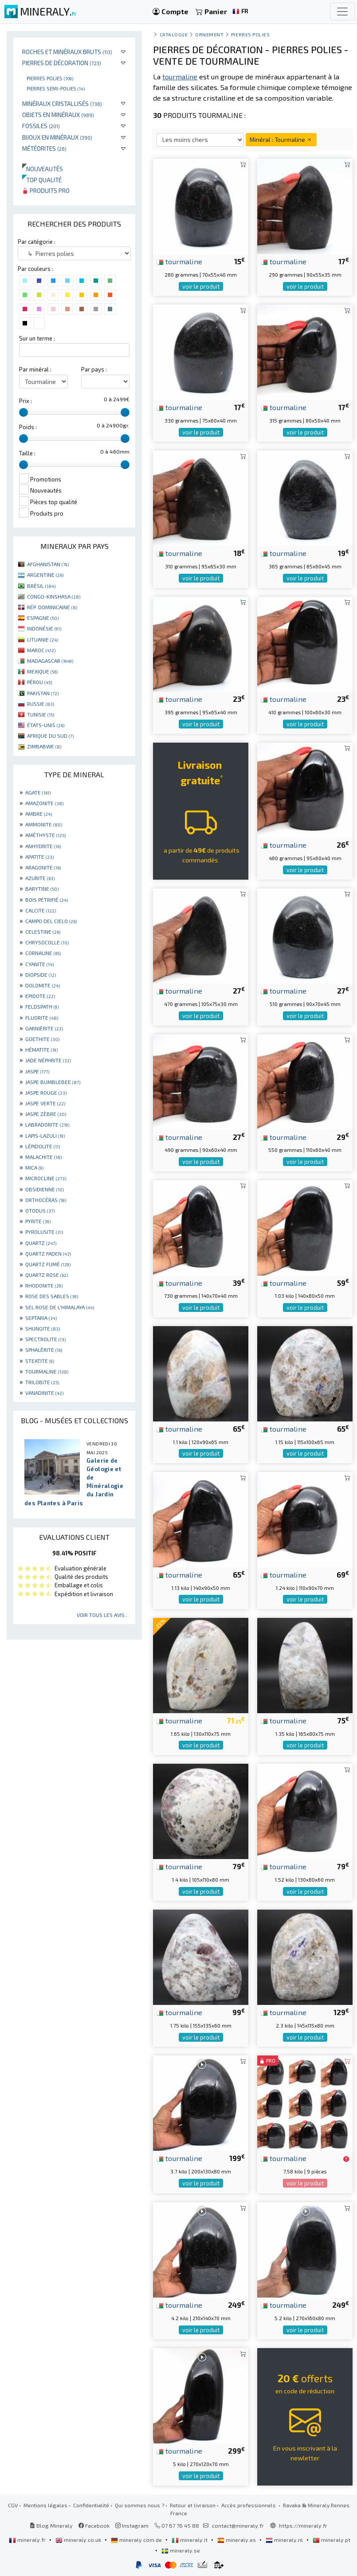 This screenshot has height=2576, width=357. What do you see at coordinates (43, 824) in the screenshot?
I see `AMMONITE` at bounding box center [43, 824].